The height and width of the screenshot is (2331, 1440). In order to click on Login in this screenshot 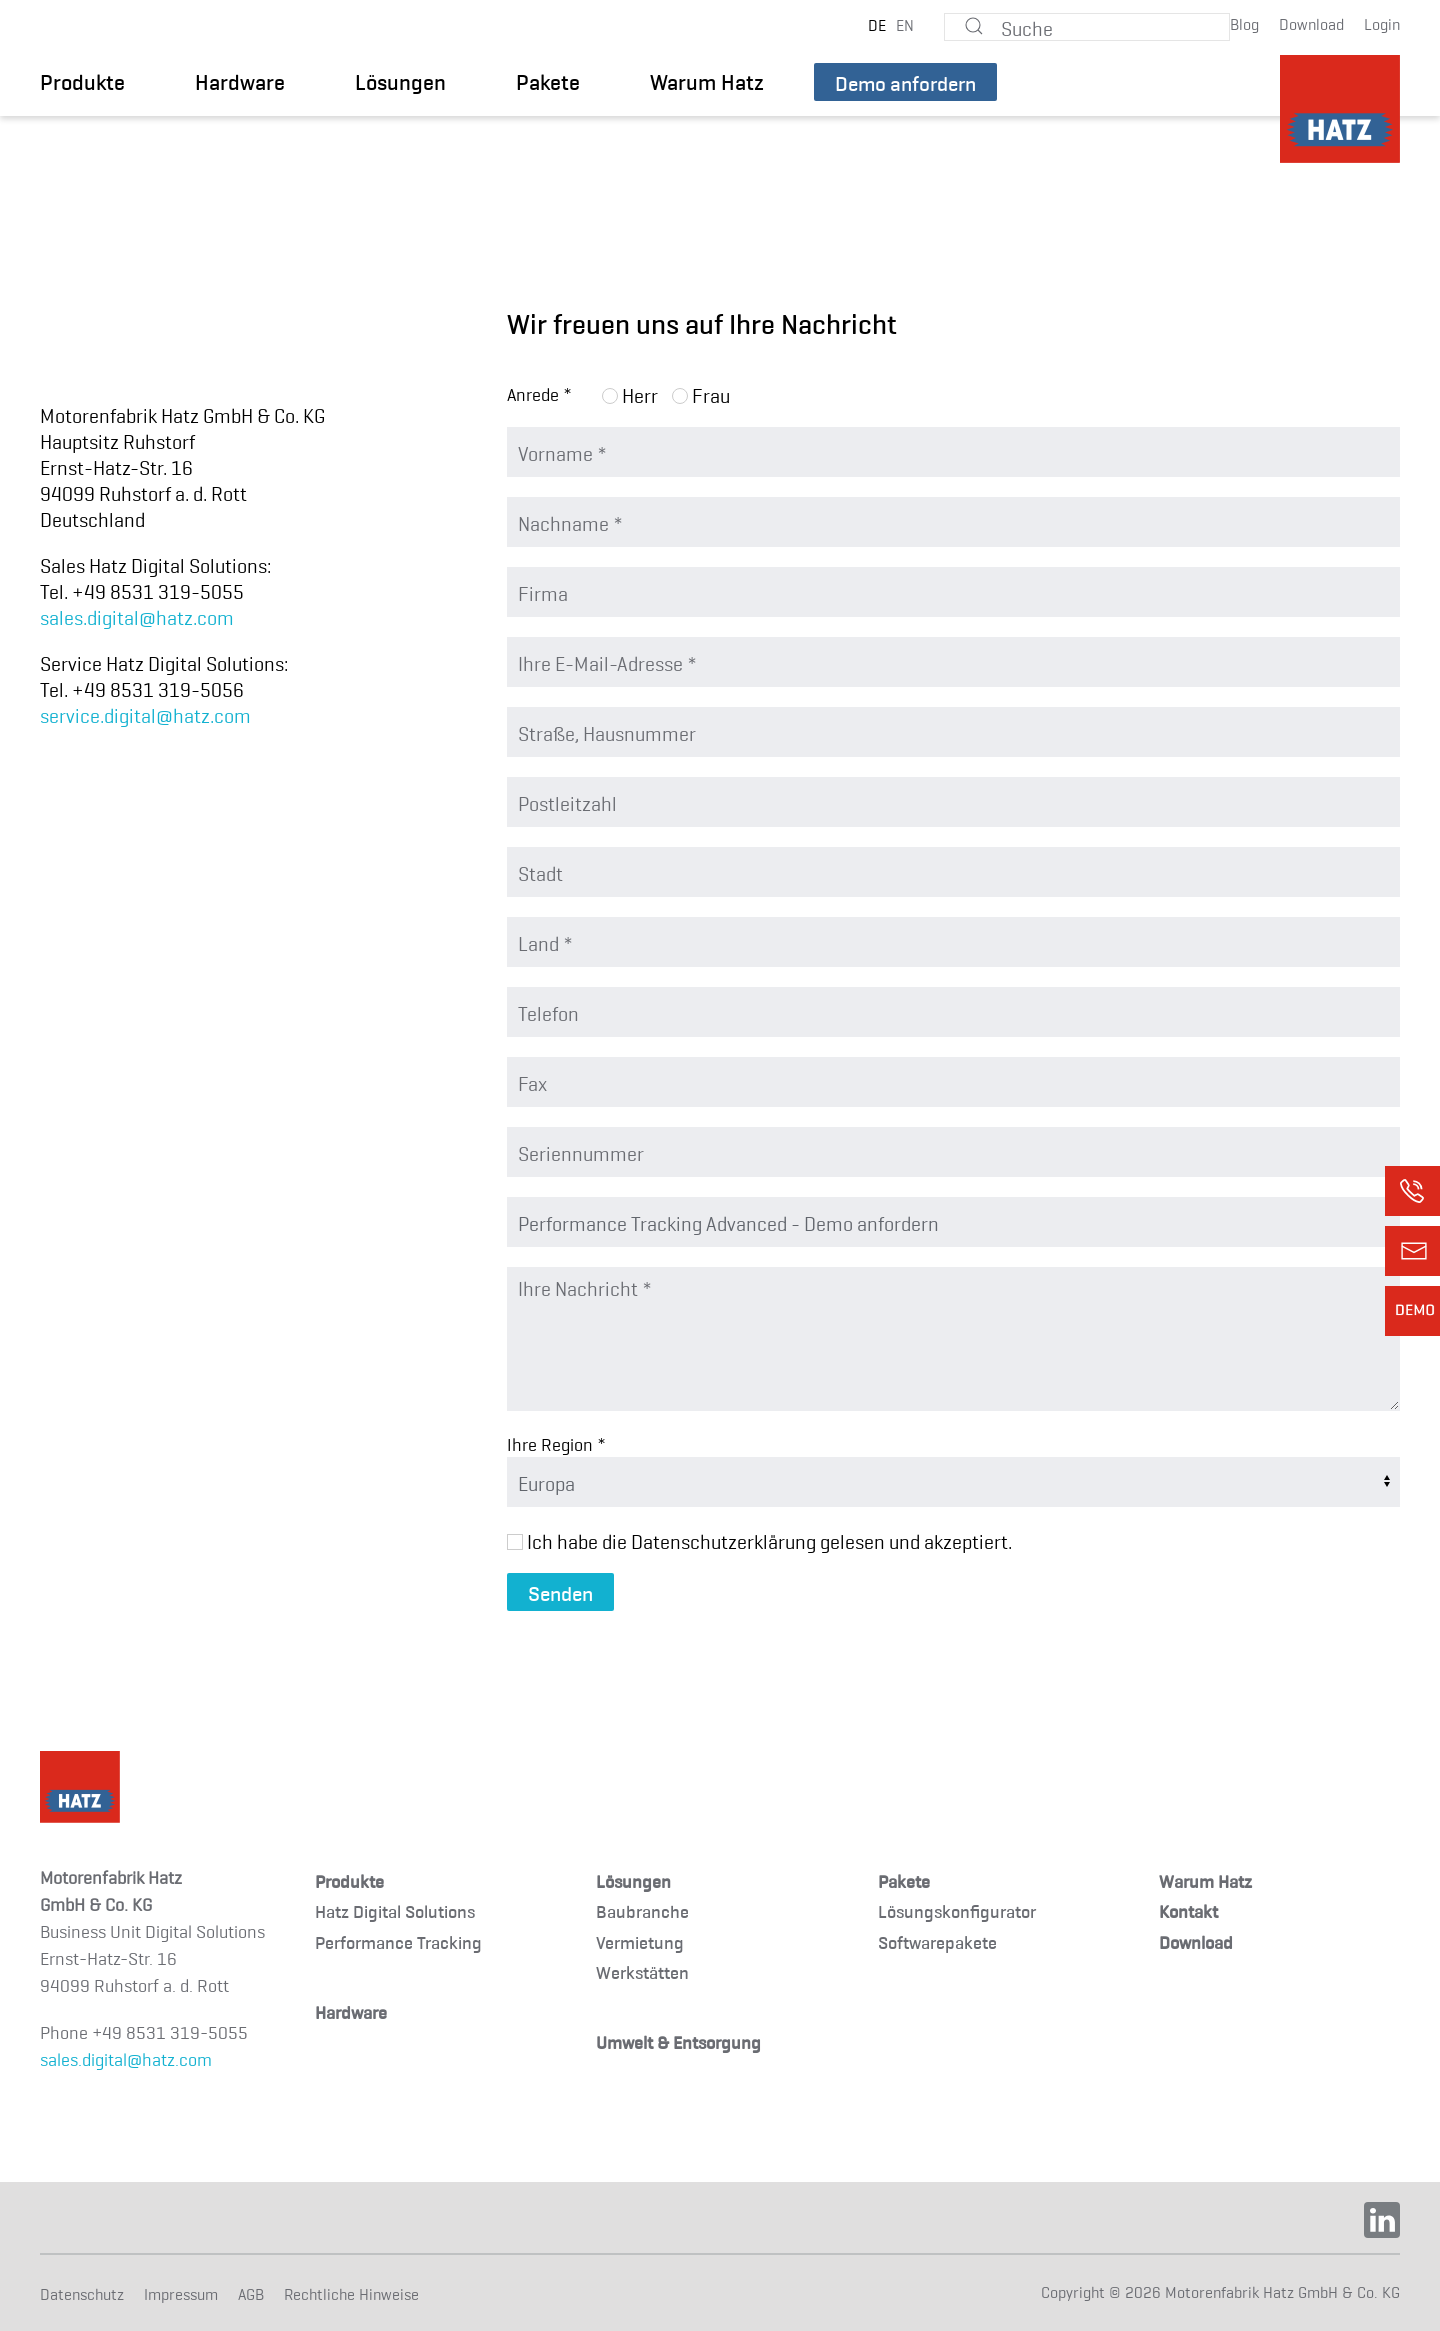, I will do `click(1382, 23)`.